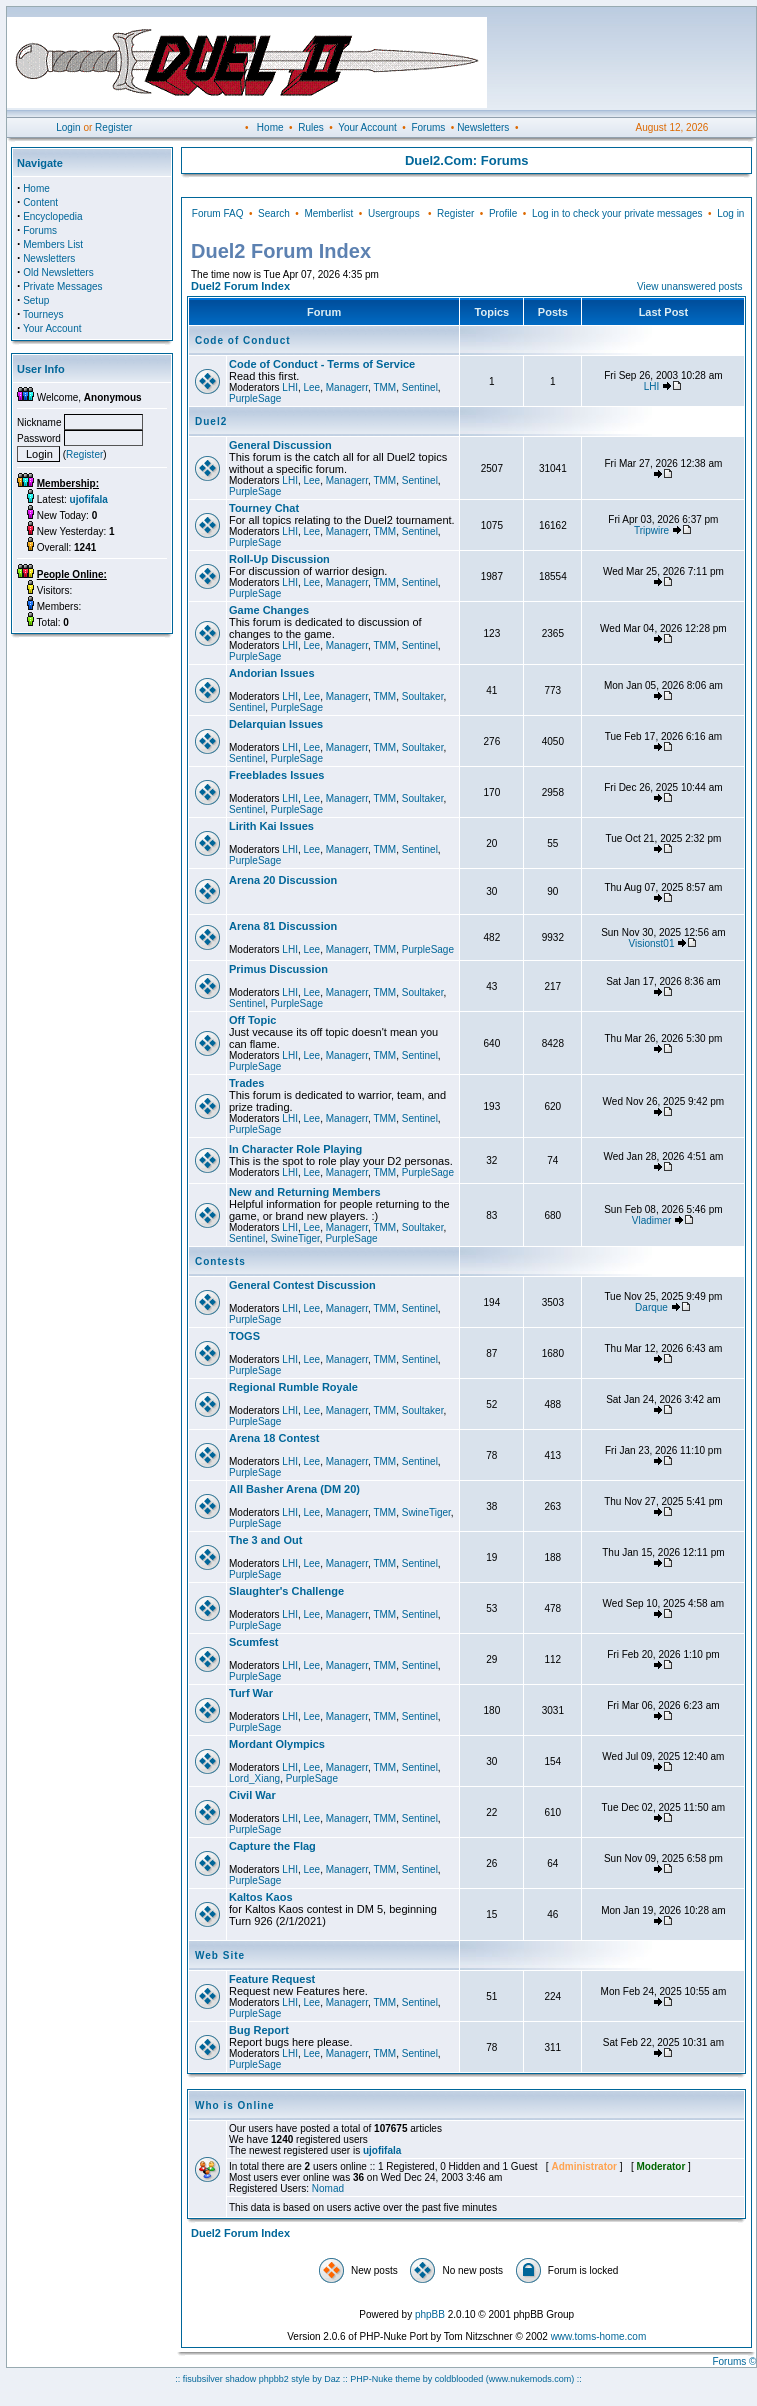 The image size is (757, 2406). What do you see at coordinates (367, 127) in the screenshot?
I see `Your Account` at bounding box center [367, 127].